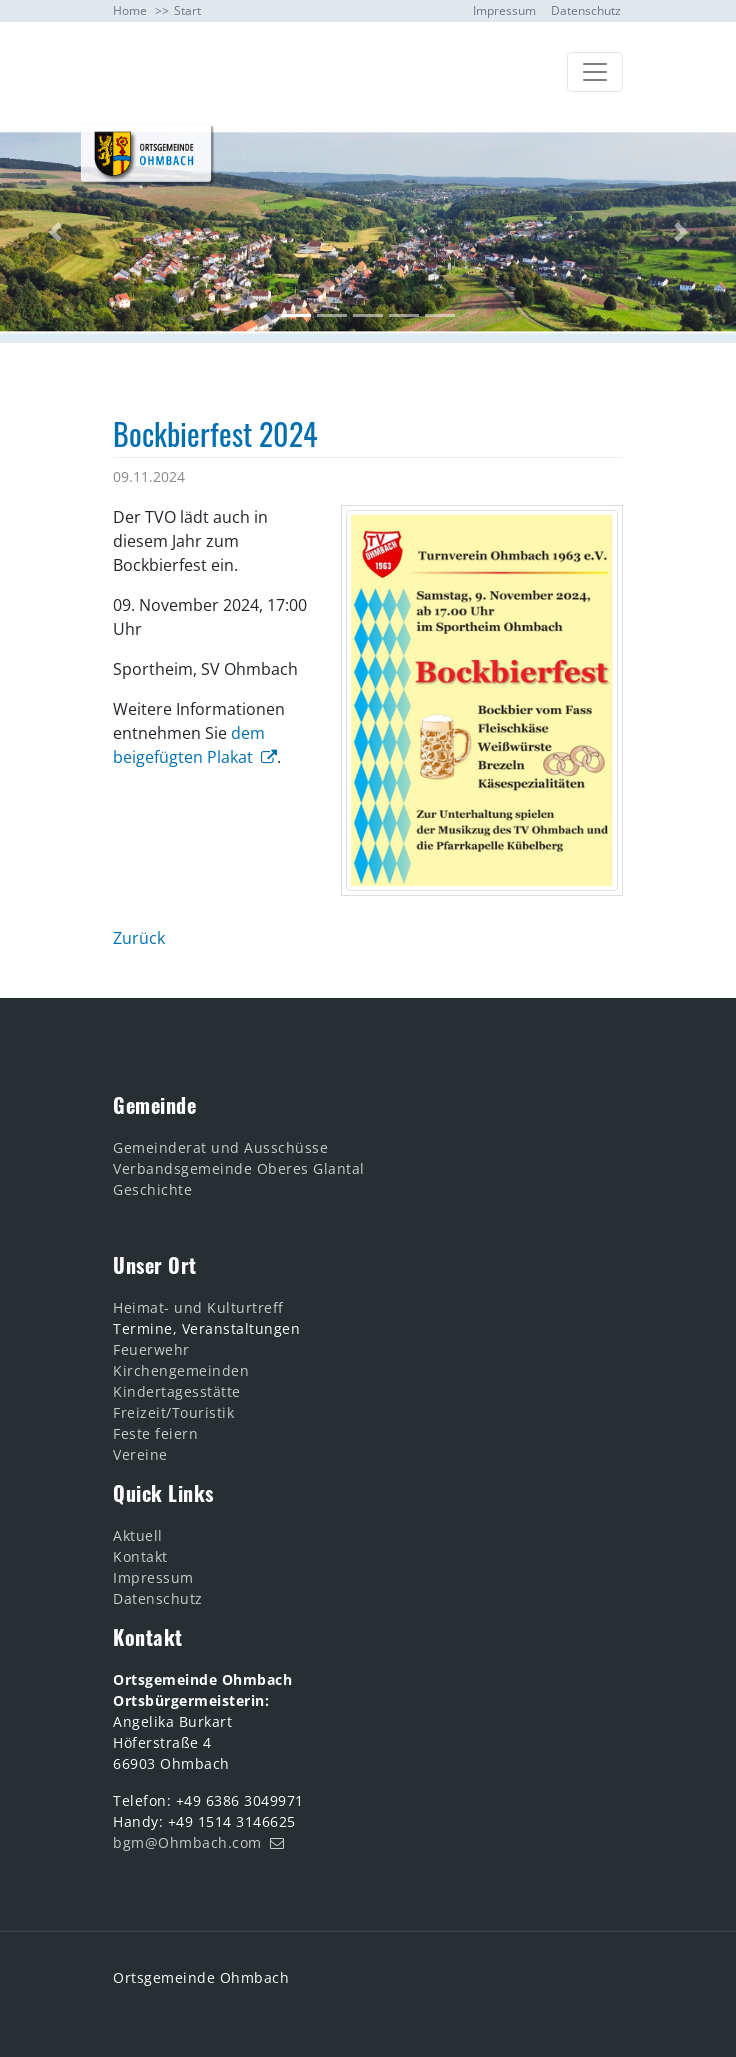  I want to click on Vereine, so click(140, 1454).